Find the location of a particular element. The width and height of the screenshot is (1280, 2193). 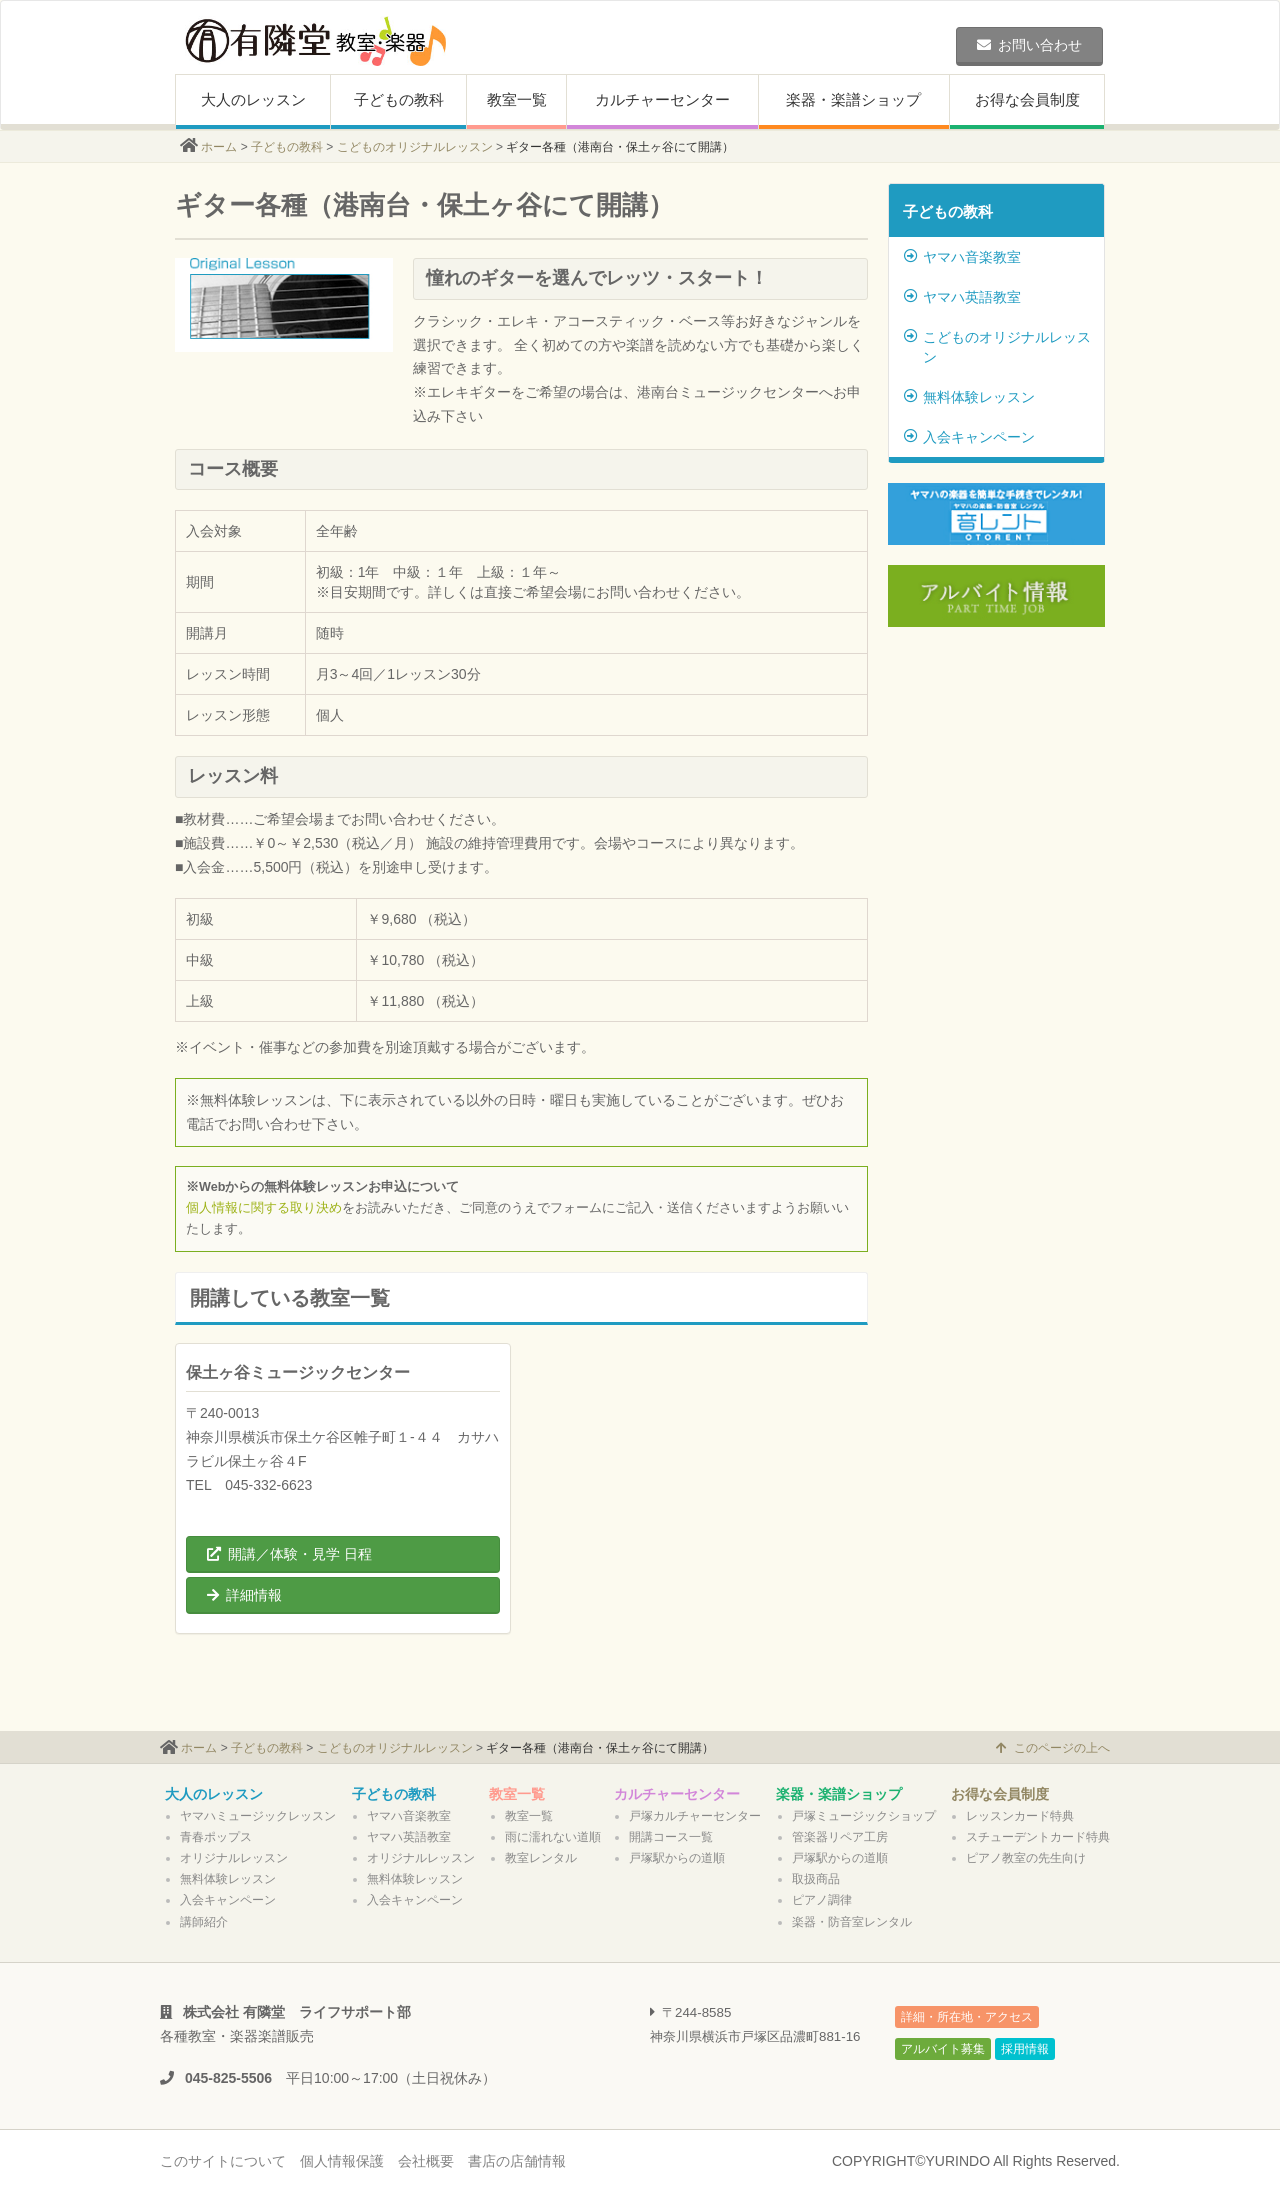

戸塚ミュージックショップ is located at coordinates (864, 1816).